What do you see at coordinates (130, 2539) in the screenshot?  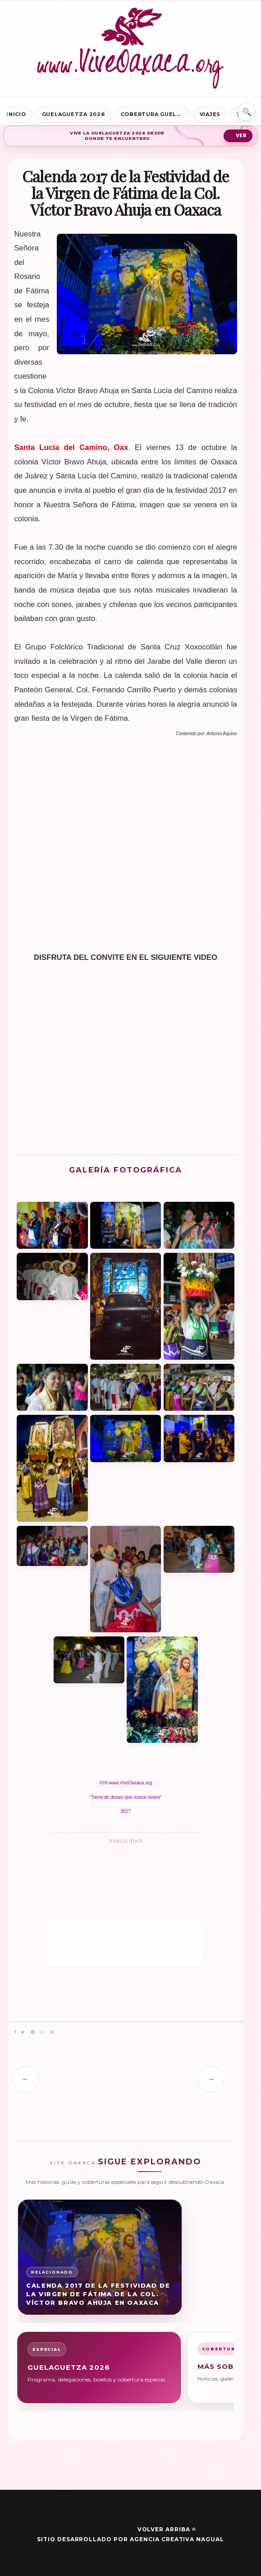 I see `Sitio desarrollado por Agencia Creativa Nagual` at bounding box center [130, 2539].